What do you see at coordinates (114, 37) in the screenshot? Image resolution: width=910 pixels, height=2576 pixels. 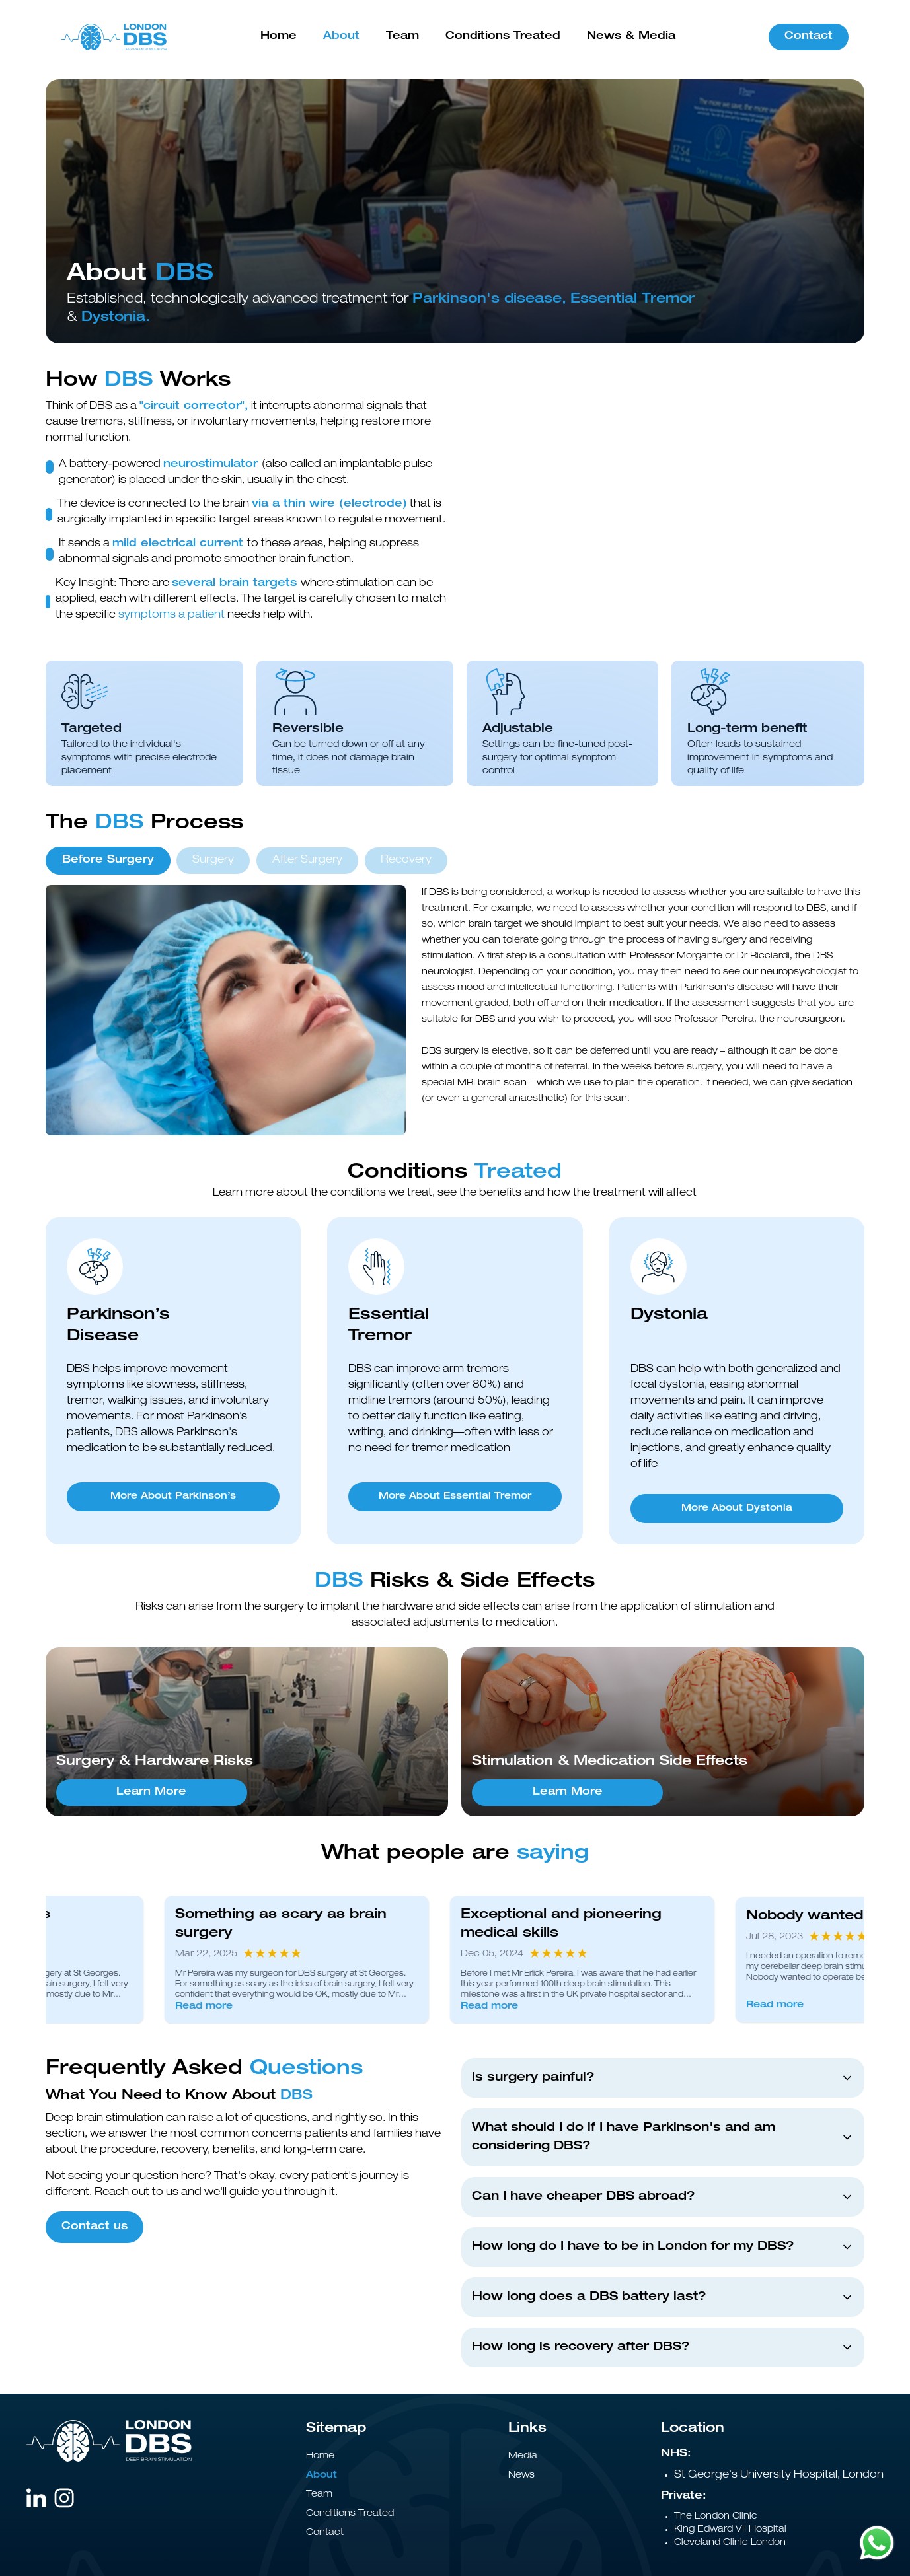 I see `[Go to homepage]` at bounding box center [114, 37].